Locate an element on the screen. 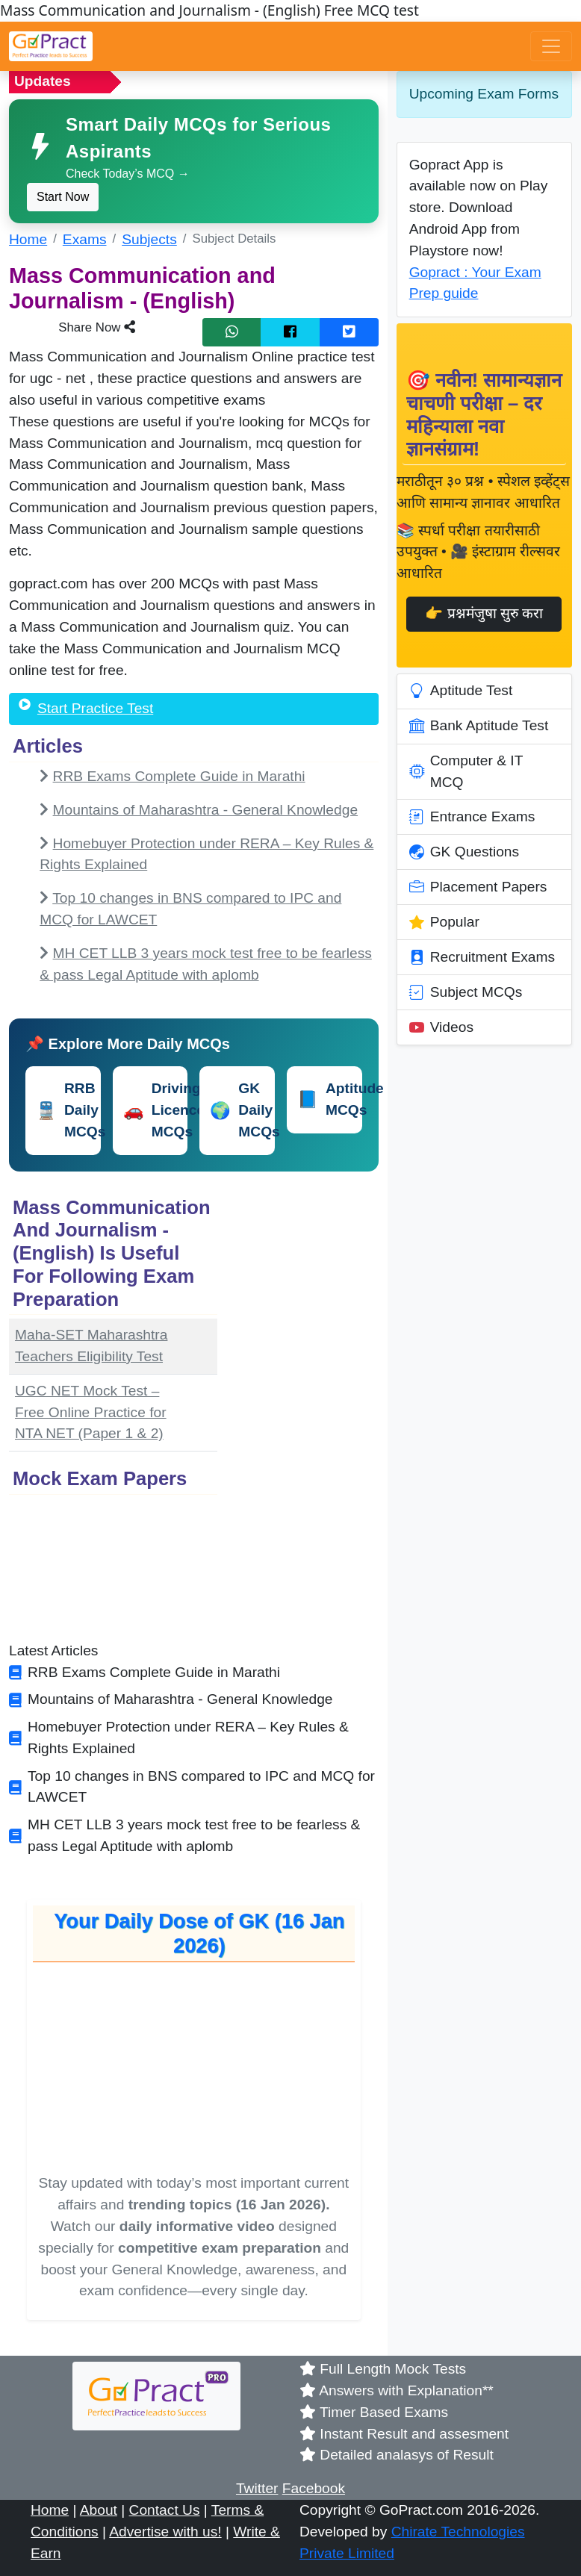  👉 प्रश्नमंजुषा सुरु करा is located at coordinates (484, 613).